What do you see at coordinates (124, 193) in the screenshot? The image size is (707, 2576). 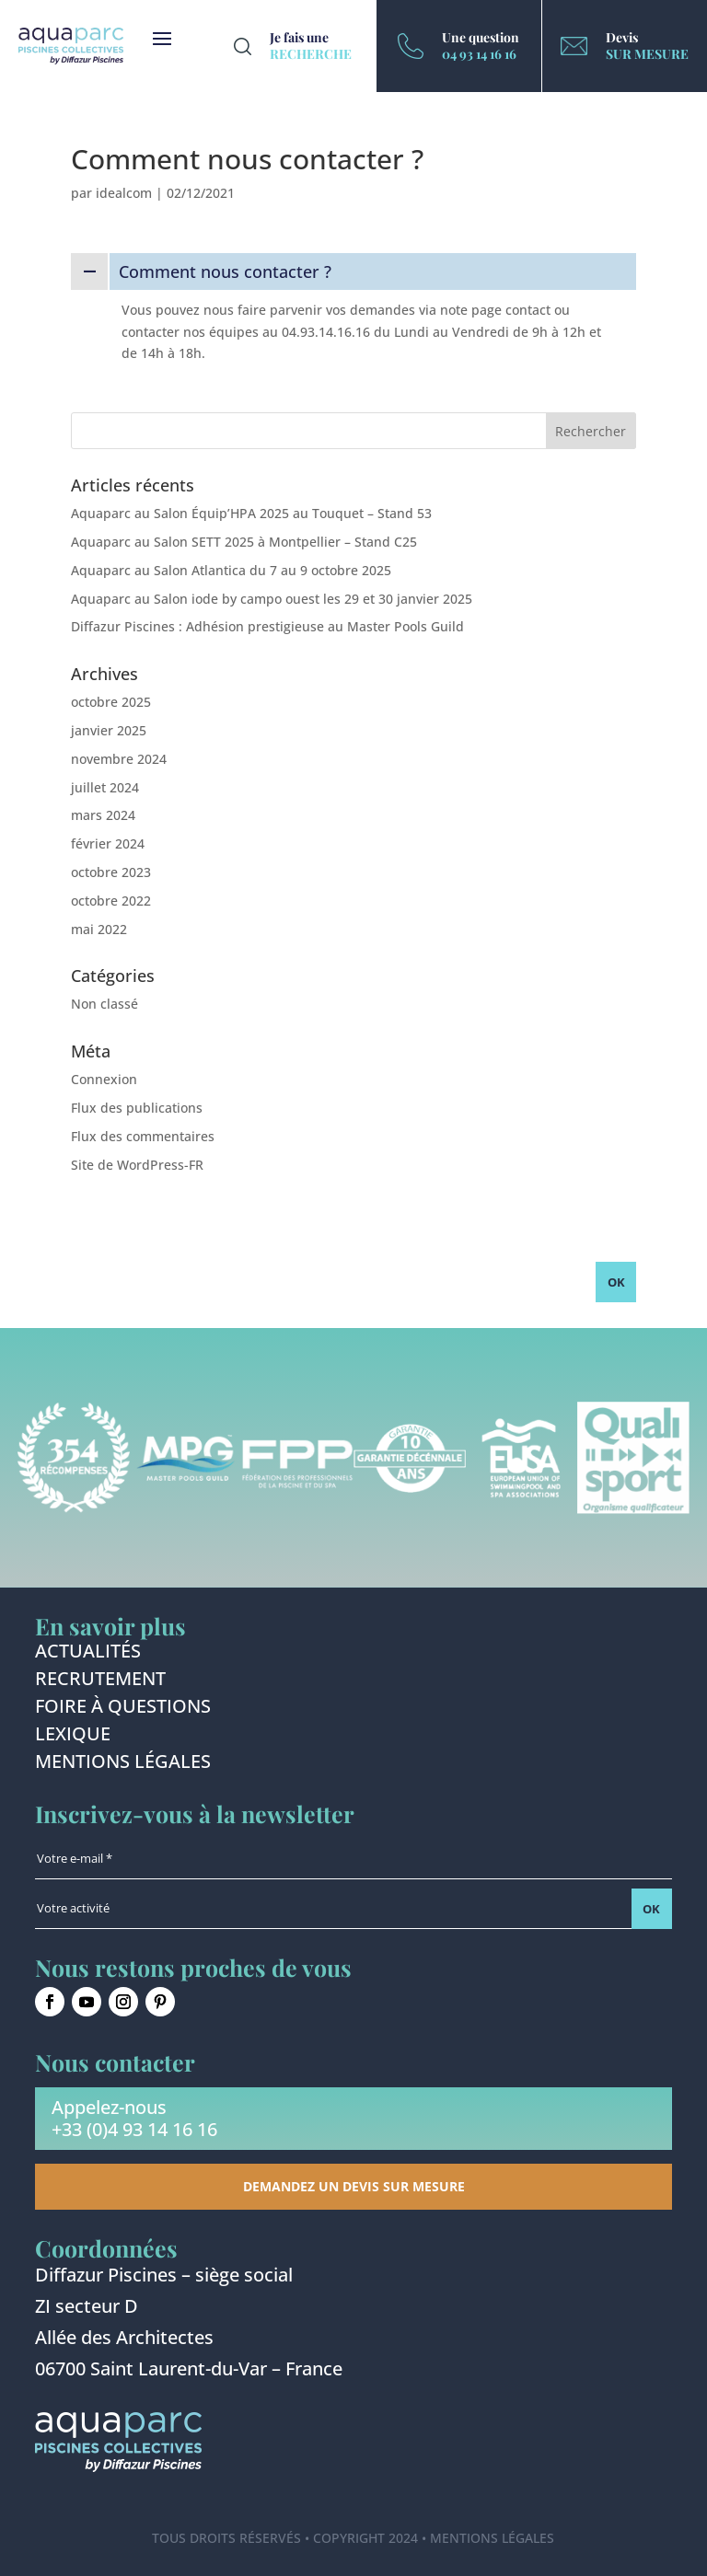 I see `idealcom` at bounding box center [124, 193].